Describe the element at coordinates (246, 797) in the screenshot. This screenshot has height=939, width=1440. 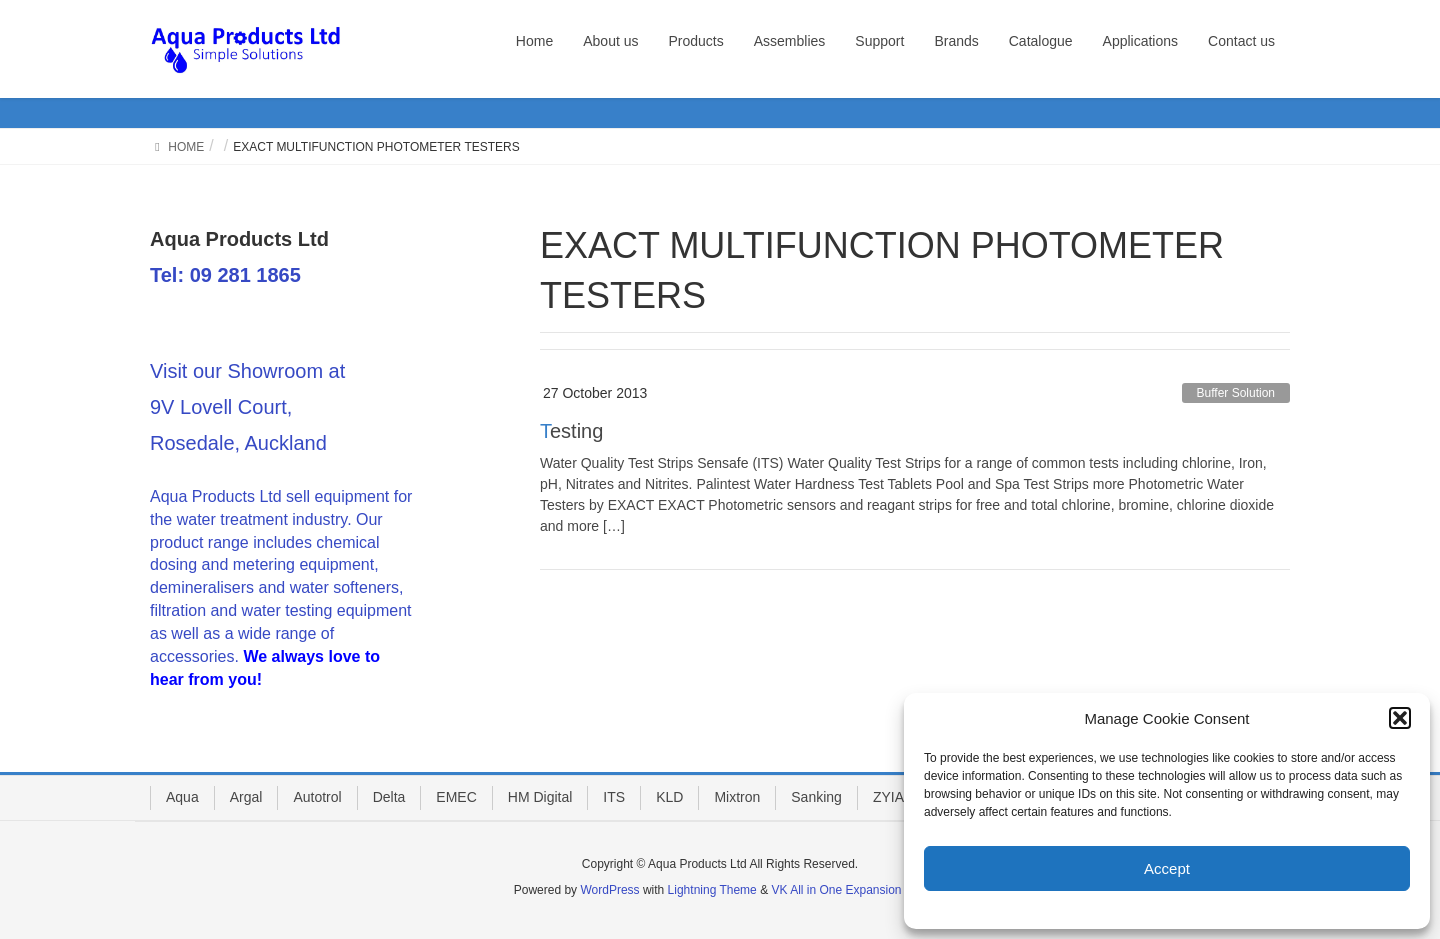
I see `Argal` at that location.